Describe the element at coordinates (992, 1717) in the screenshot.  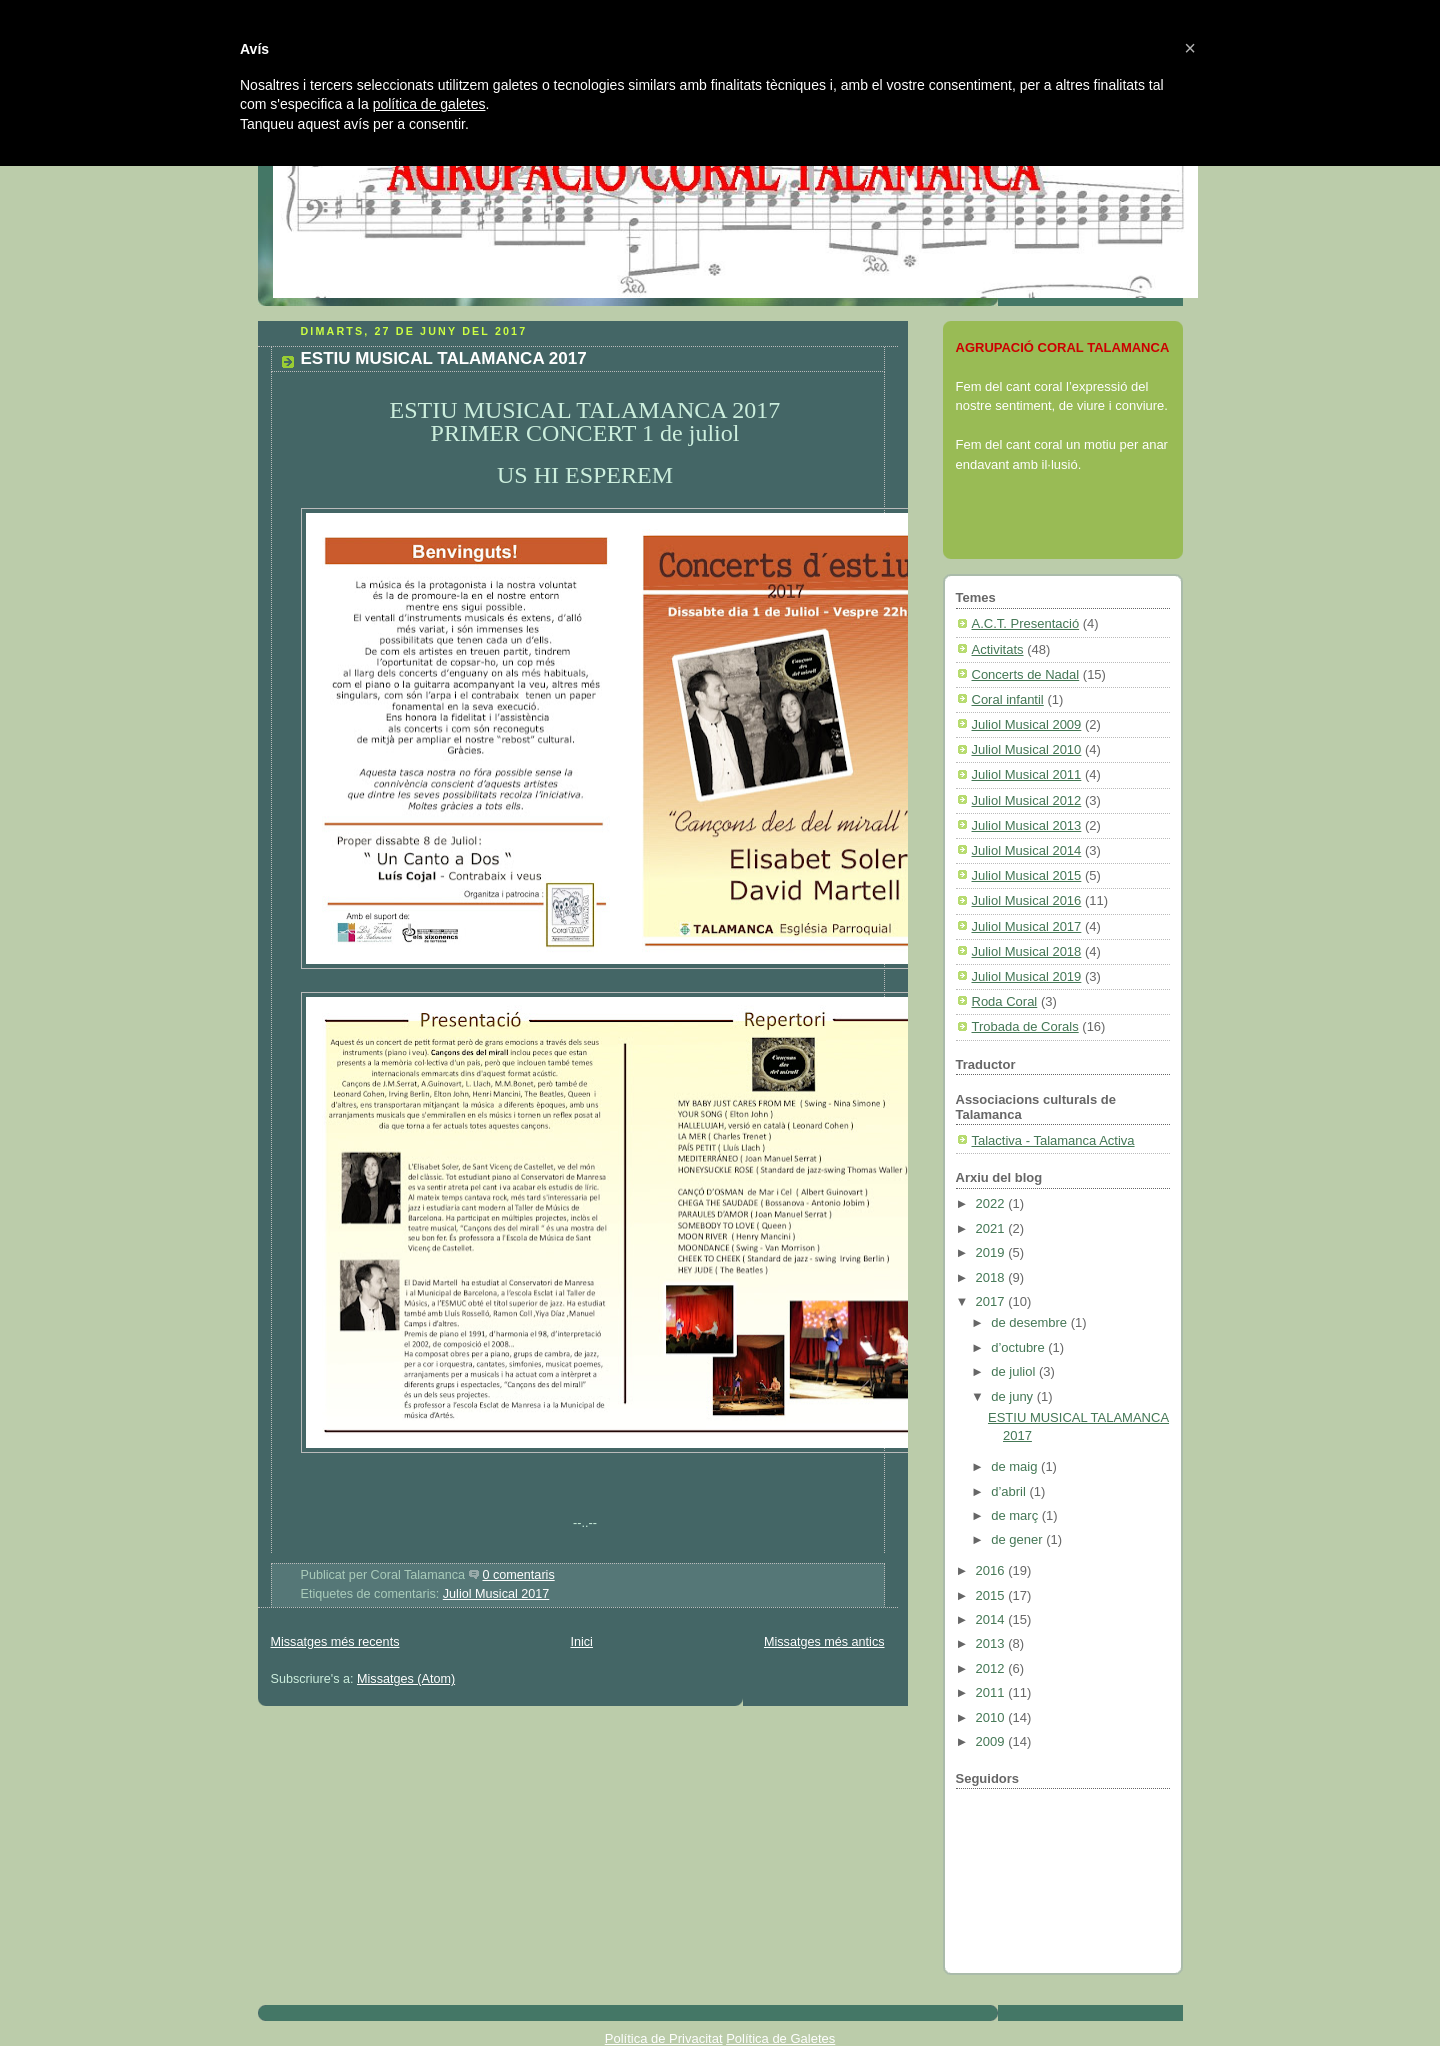
I see `2010` at that location.